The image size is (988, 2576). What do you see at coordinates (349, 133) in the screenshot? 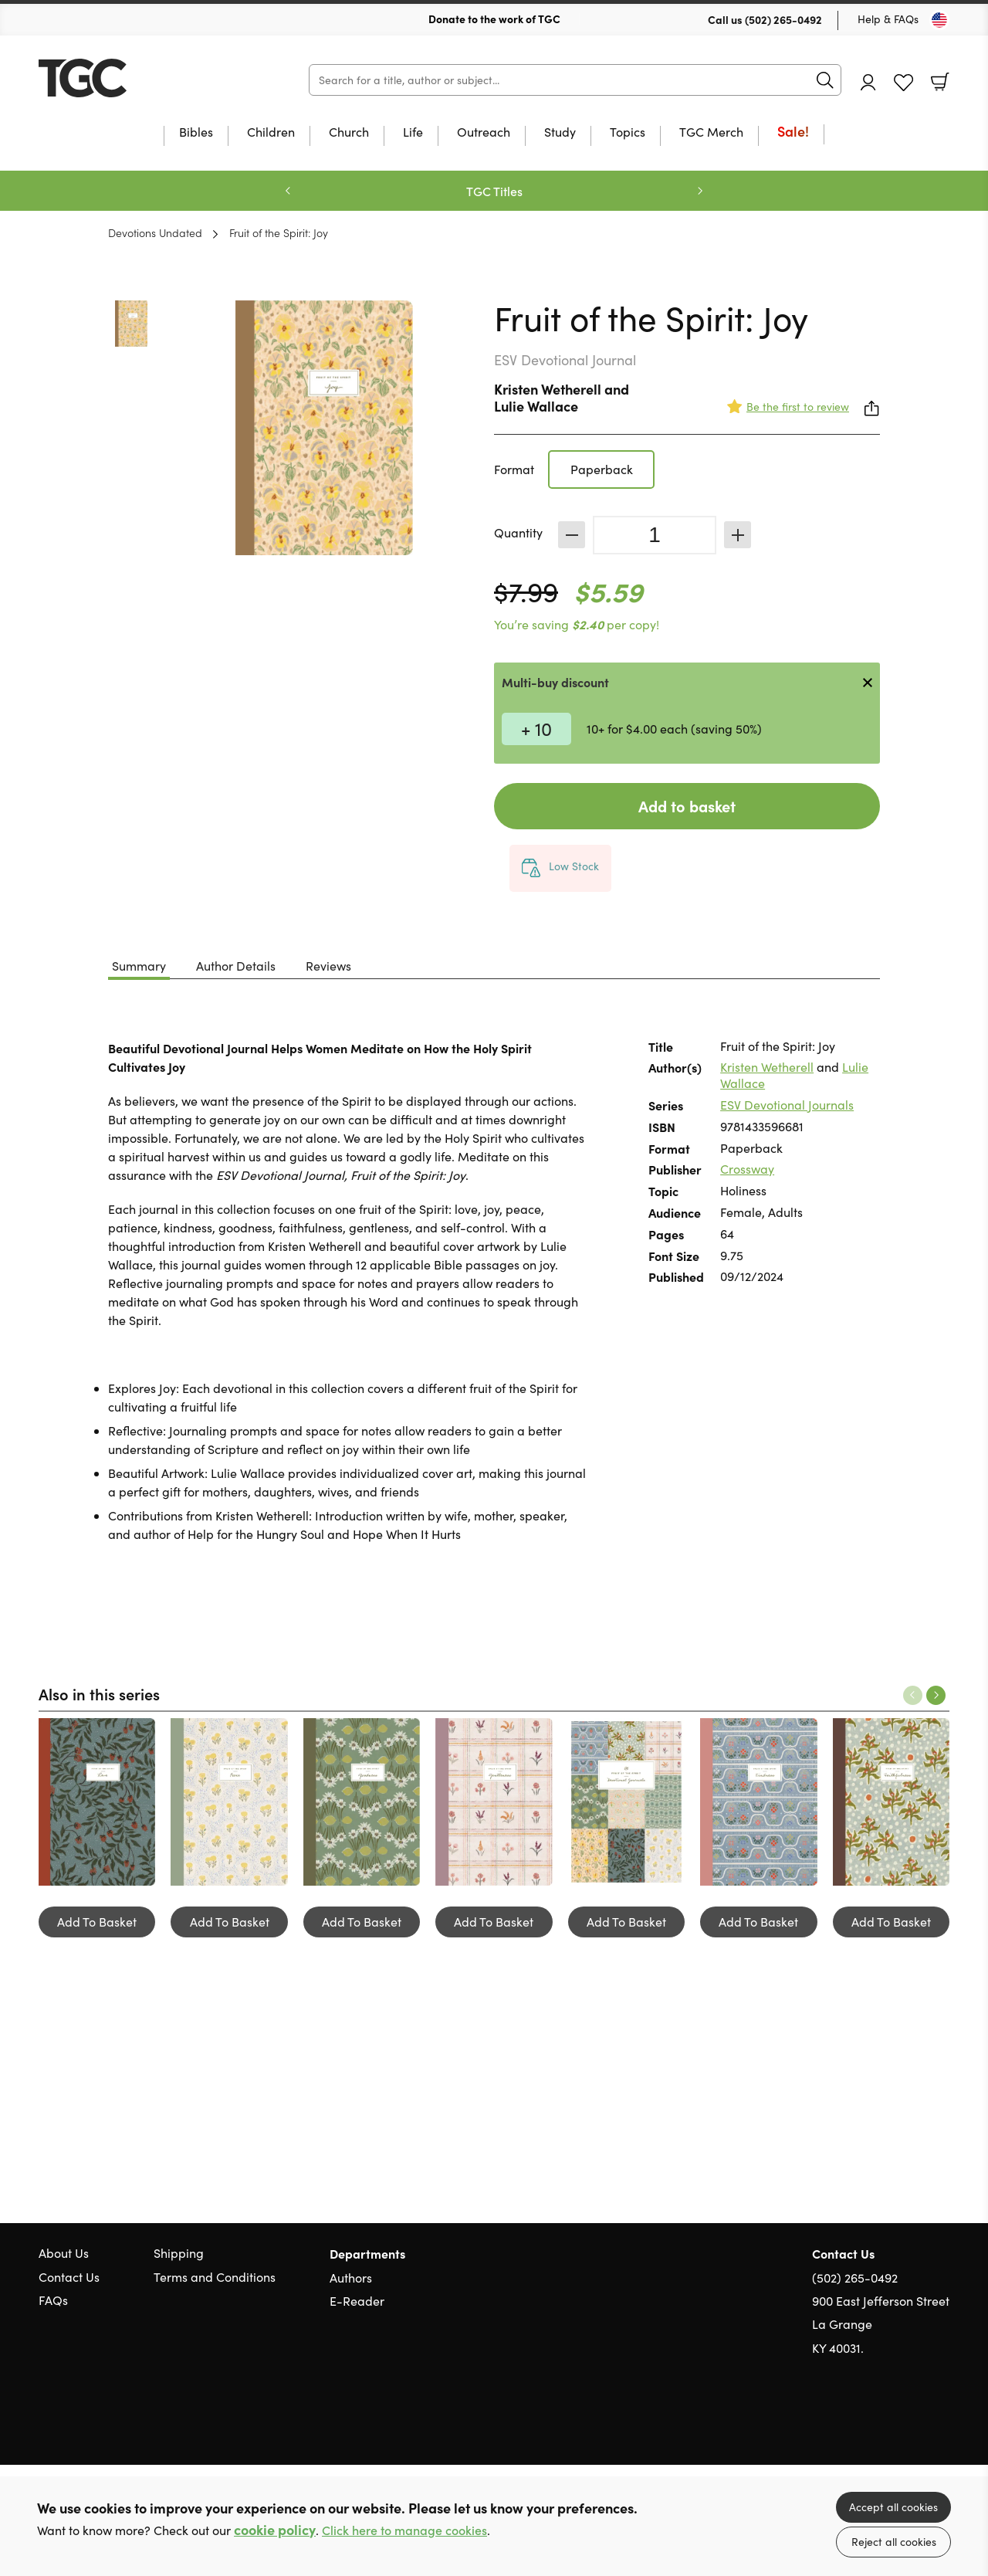
I see `Church` at bounding box center [349, 133].